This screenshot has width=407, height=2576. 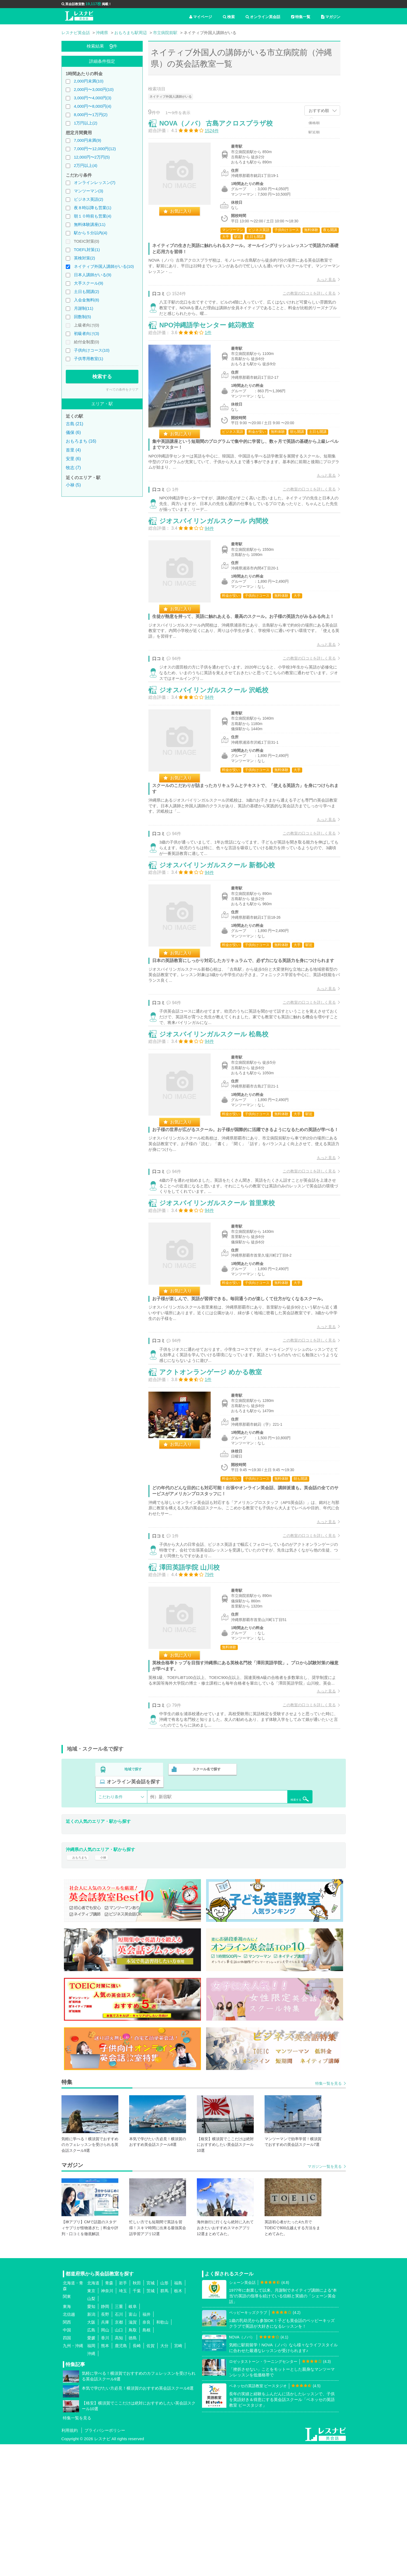 What do you see at coordinates (146, 2453) in the screenshot?
I see `奈良` at bounding box center [146, 2453].